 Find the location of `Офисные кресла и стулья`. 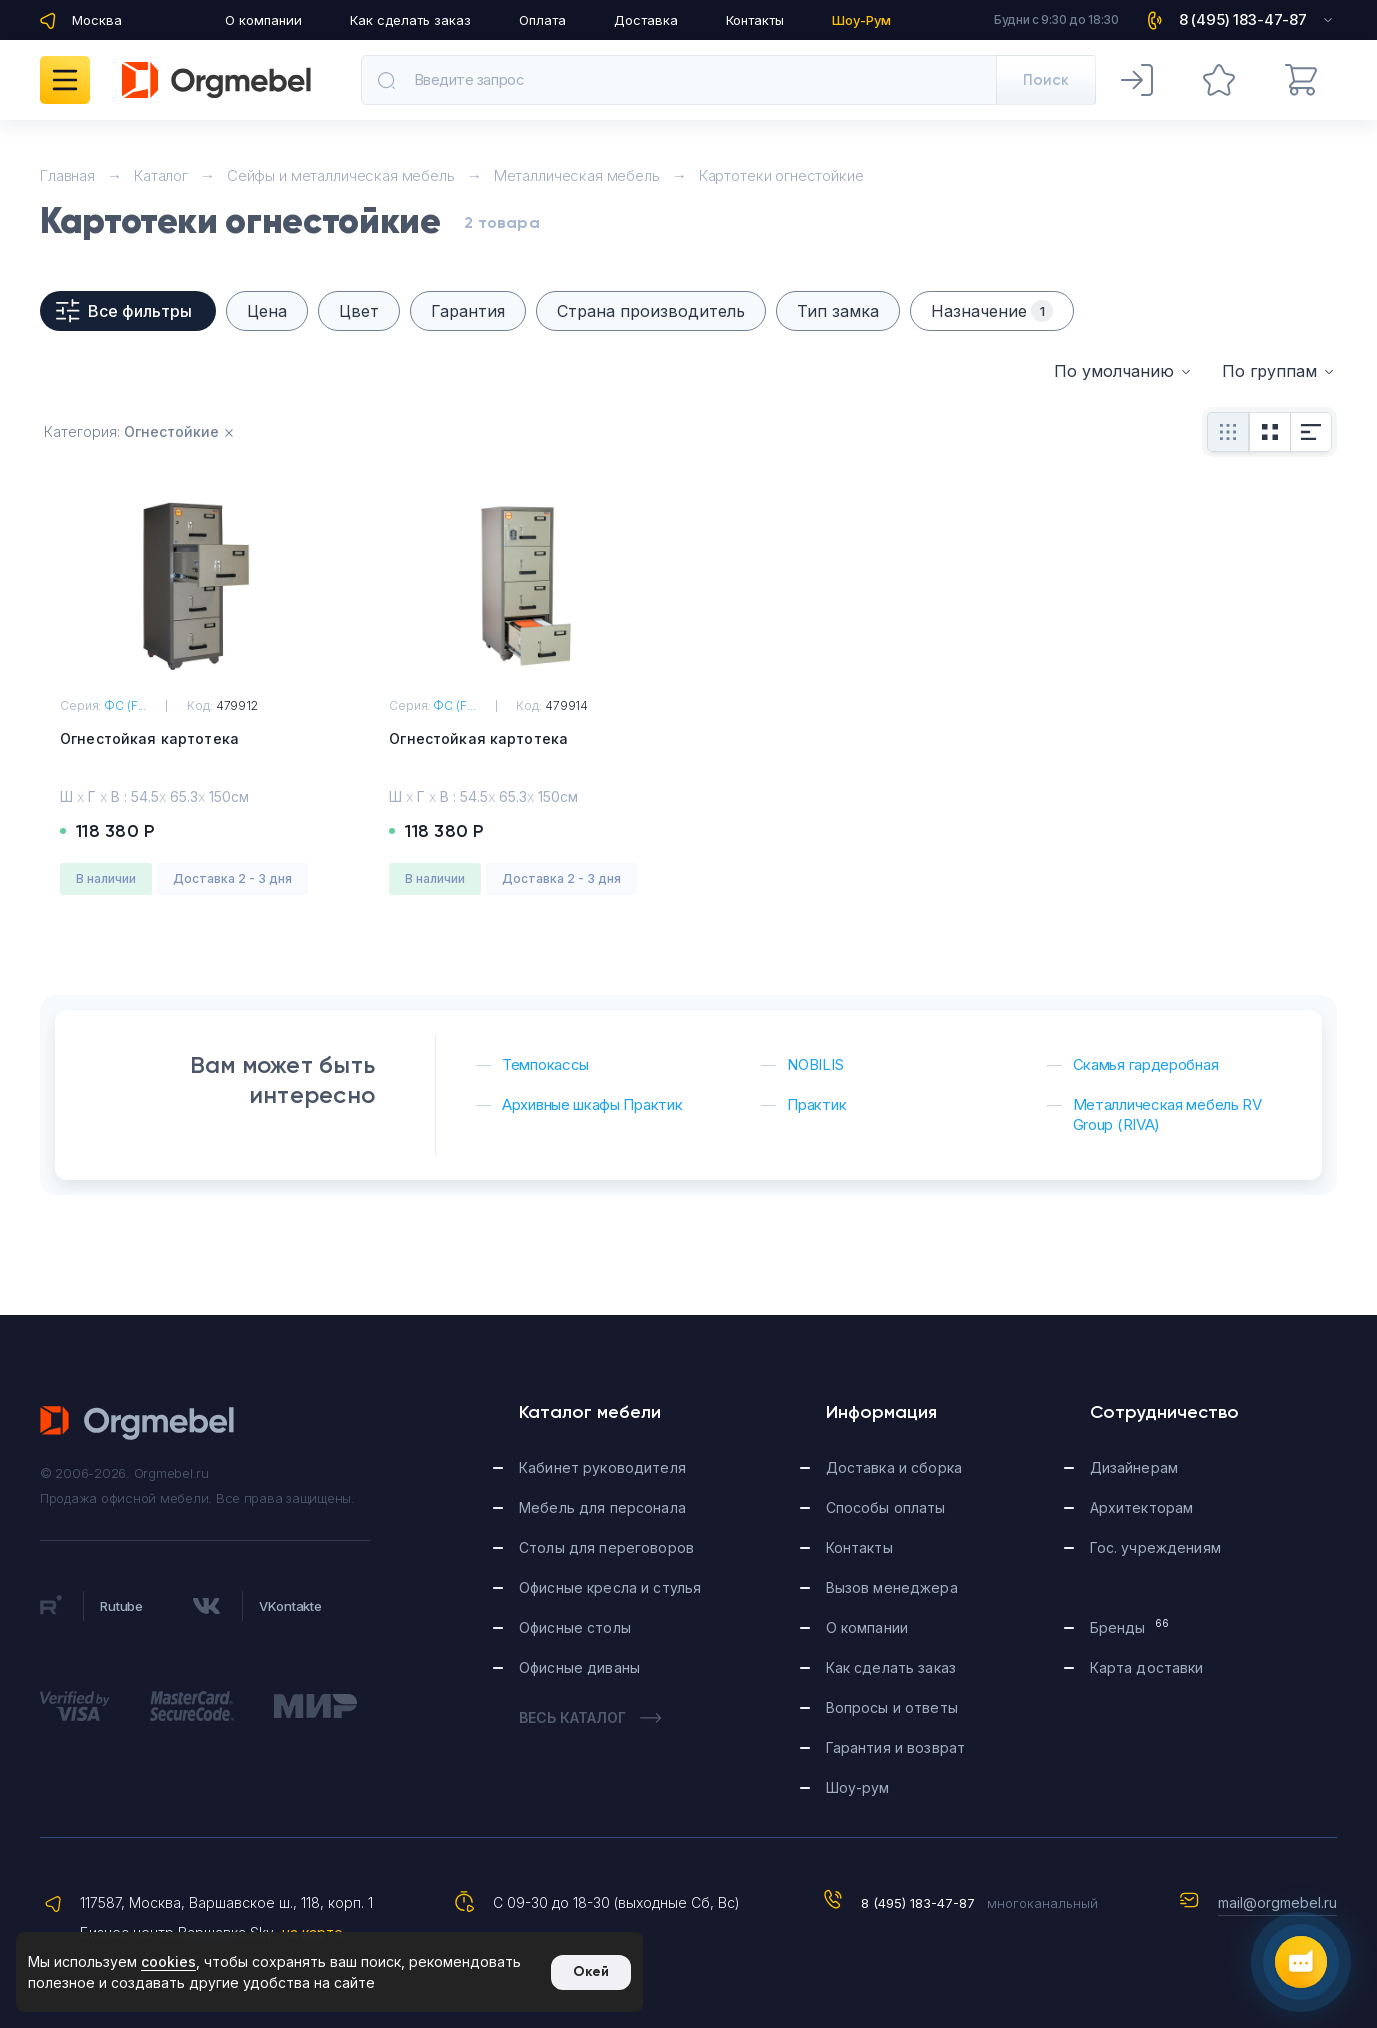

Офисные кресла и стулья is located at coordinates (610, 1587).